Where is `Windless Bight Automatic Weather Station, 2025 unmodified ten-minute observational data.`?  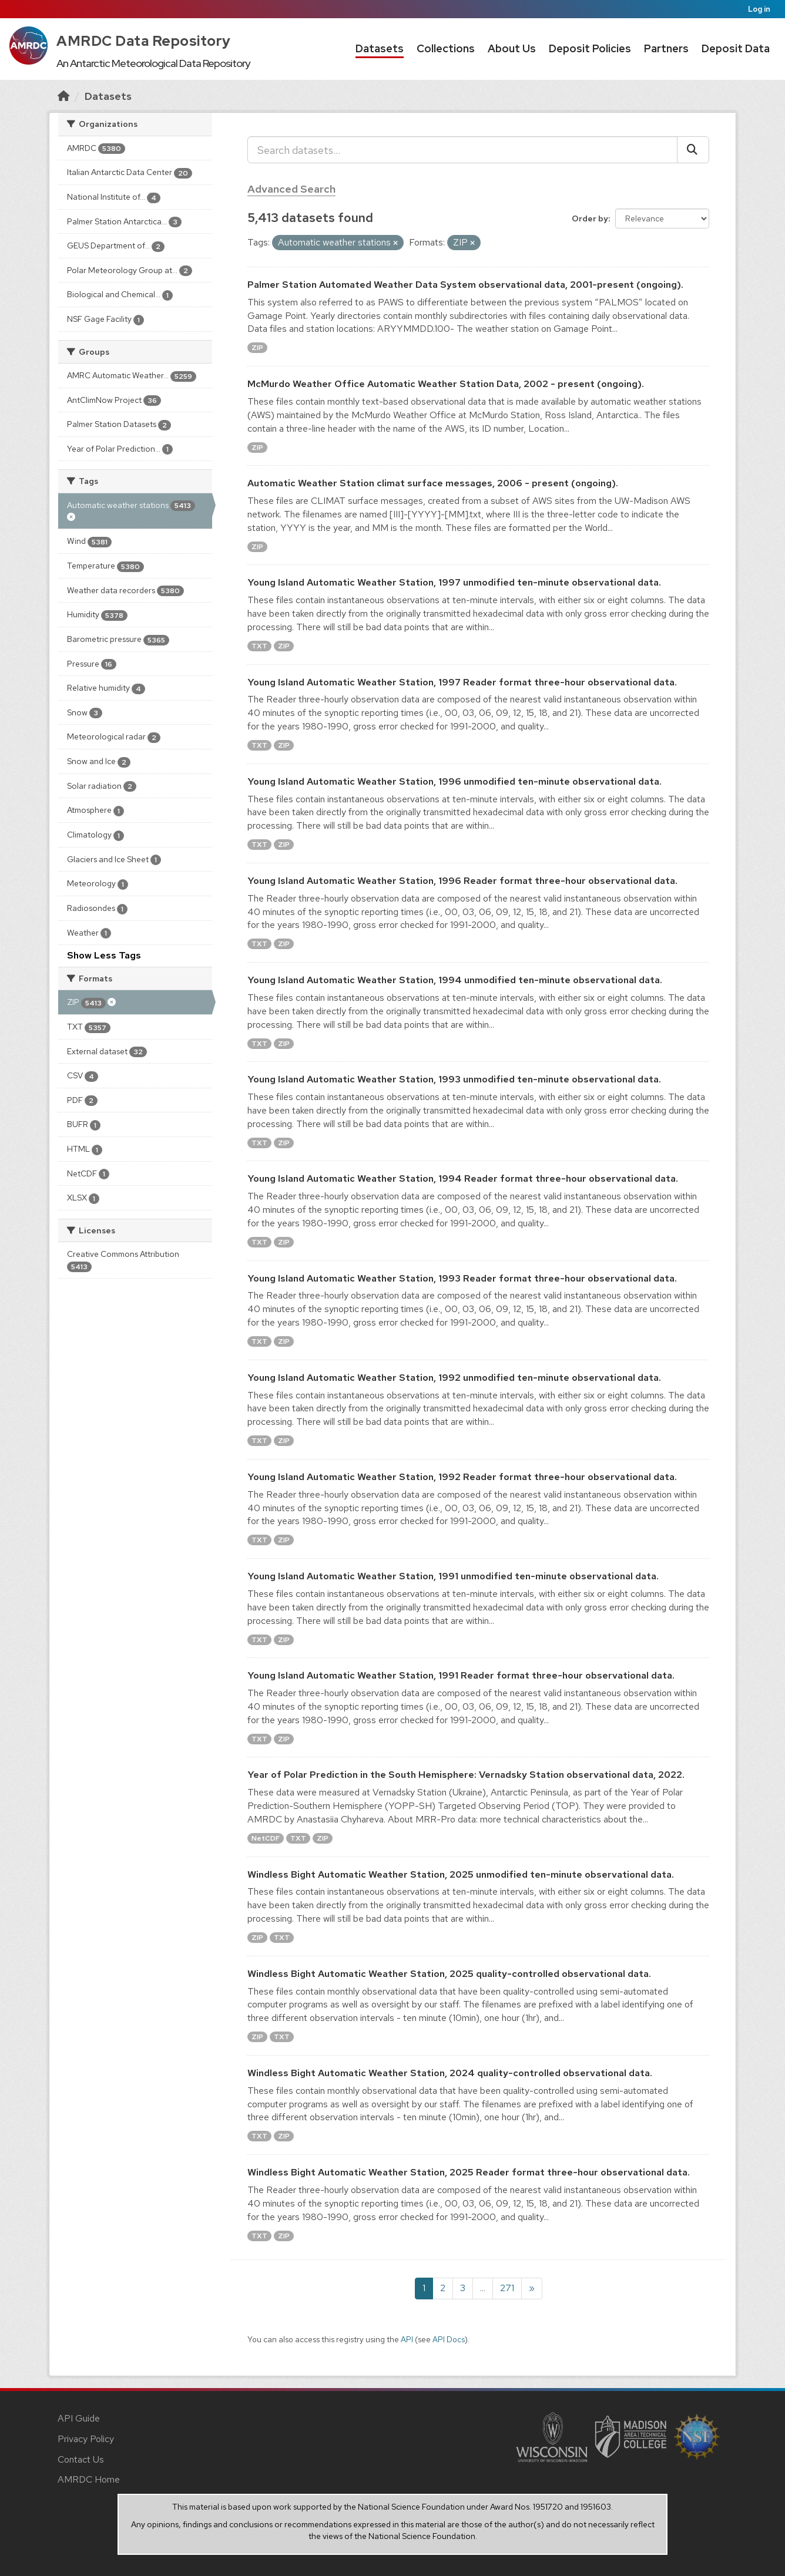 Windless Bight Automatic Weather Station, 2025 unmodified ten-minute observational data. is located at coordinates (460, 1874).